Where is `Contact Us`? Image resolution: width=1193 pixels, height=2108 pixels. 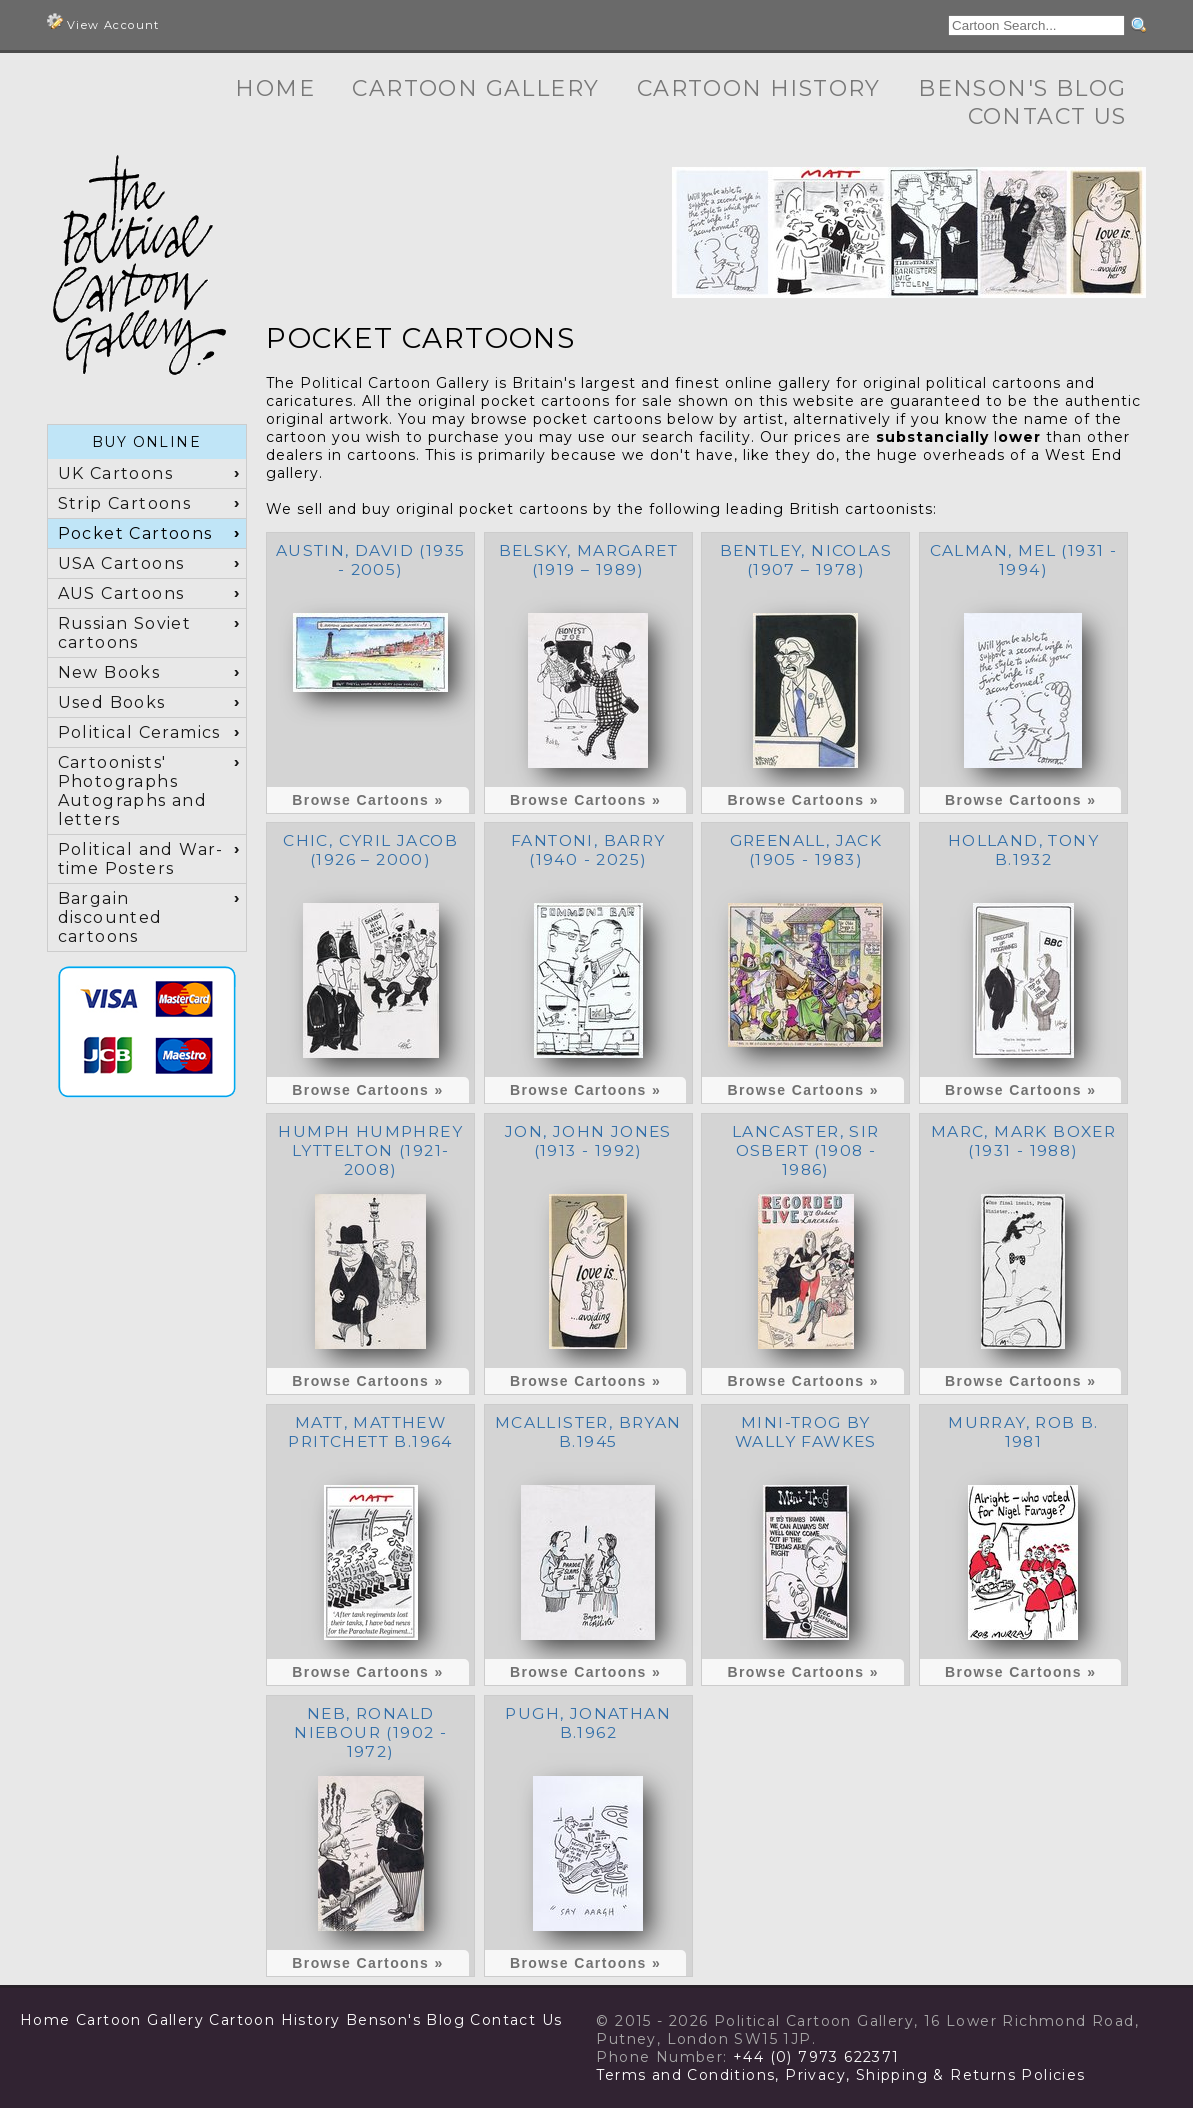
Contact Us is located at coordinates (1047, 116).